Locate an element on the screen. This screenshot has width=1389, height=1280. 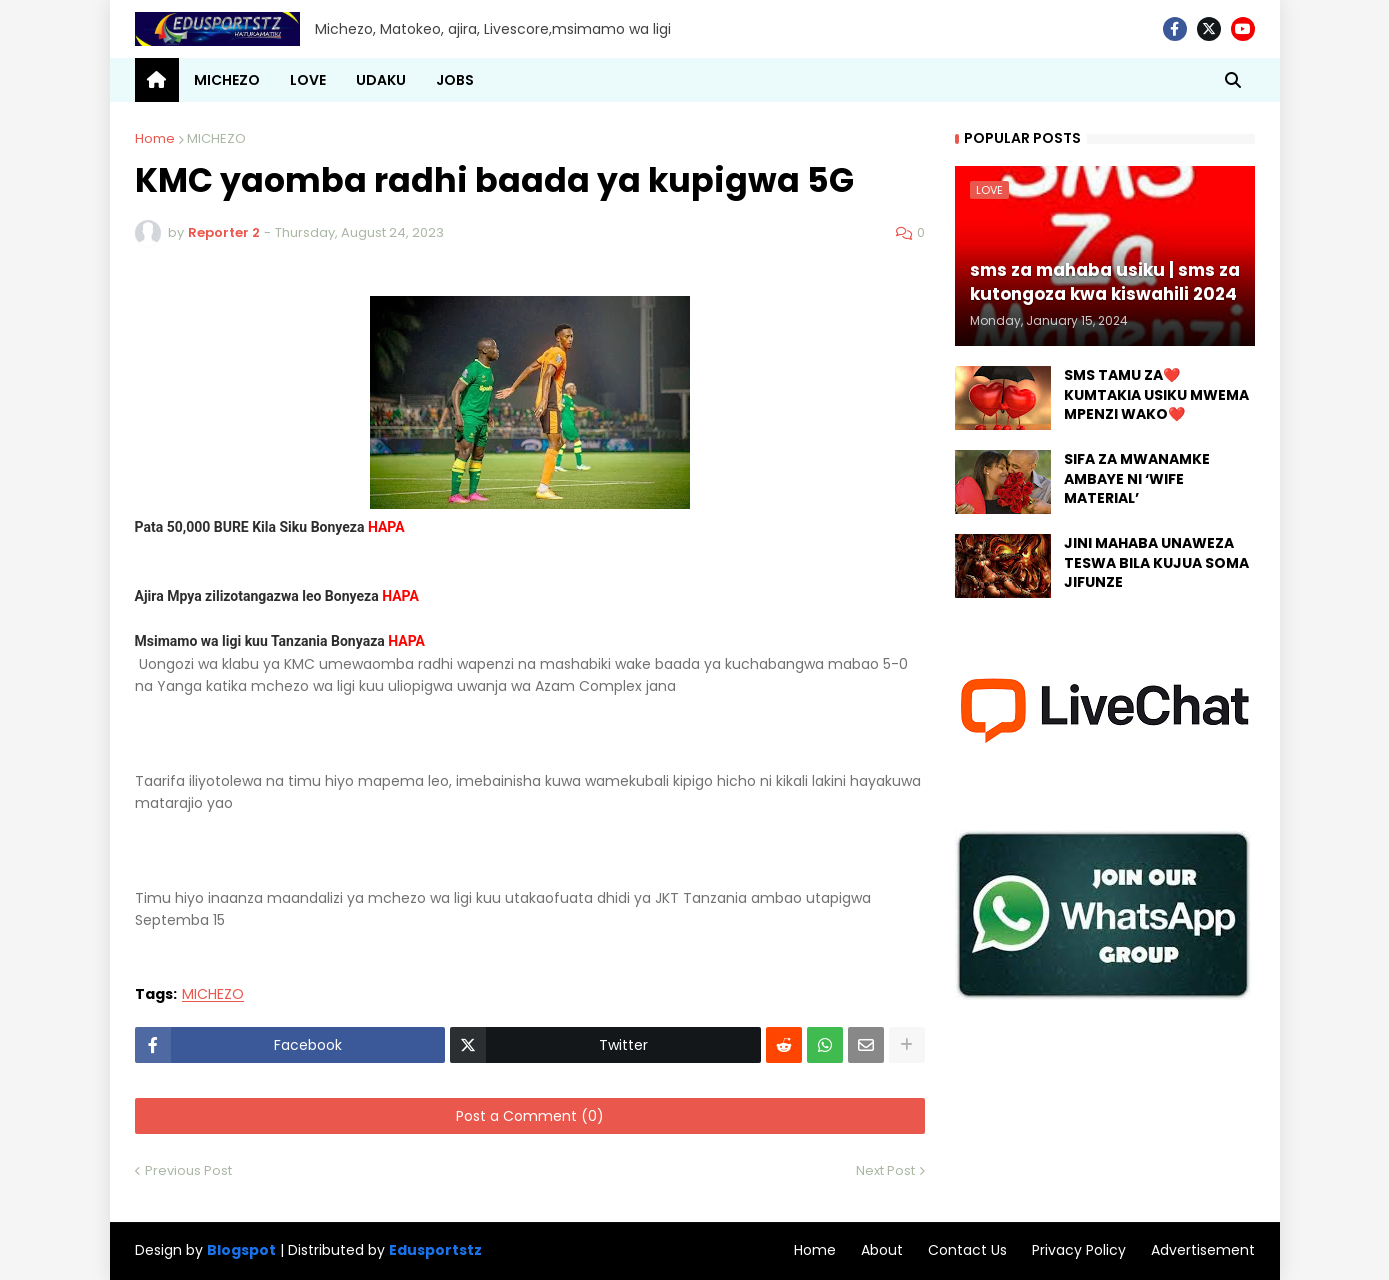
SIFA ZA MWANAMKE AMBAYE NI ‘WIFE MATERIAL’ is located at coordinates (1137, 479).